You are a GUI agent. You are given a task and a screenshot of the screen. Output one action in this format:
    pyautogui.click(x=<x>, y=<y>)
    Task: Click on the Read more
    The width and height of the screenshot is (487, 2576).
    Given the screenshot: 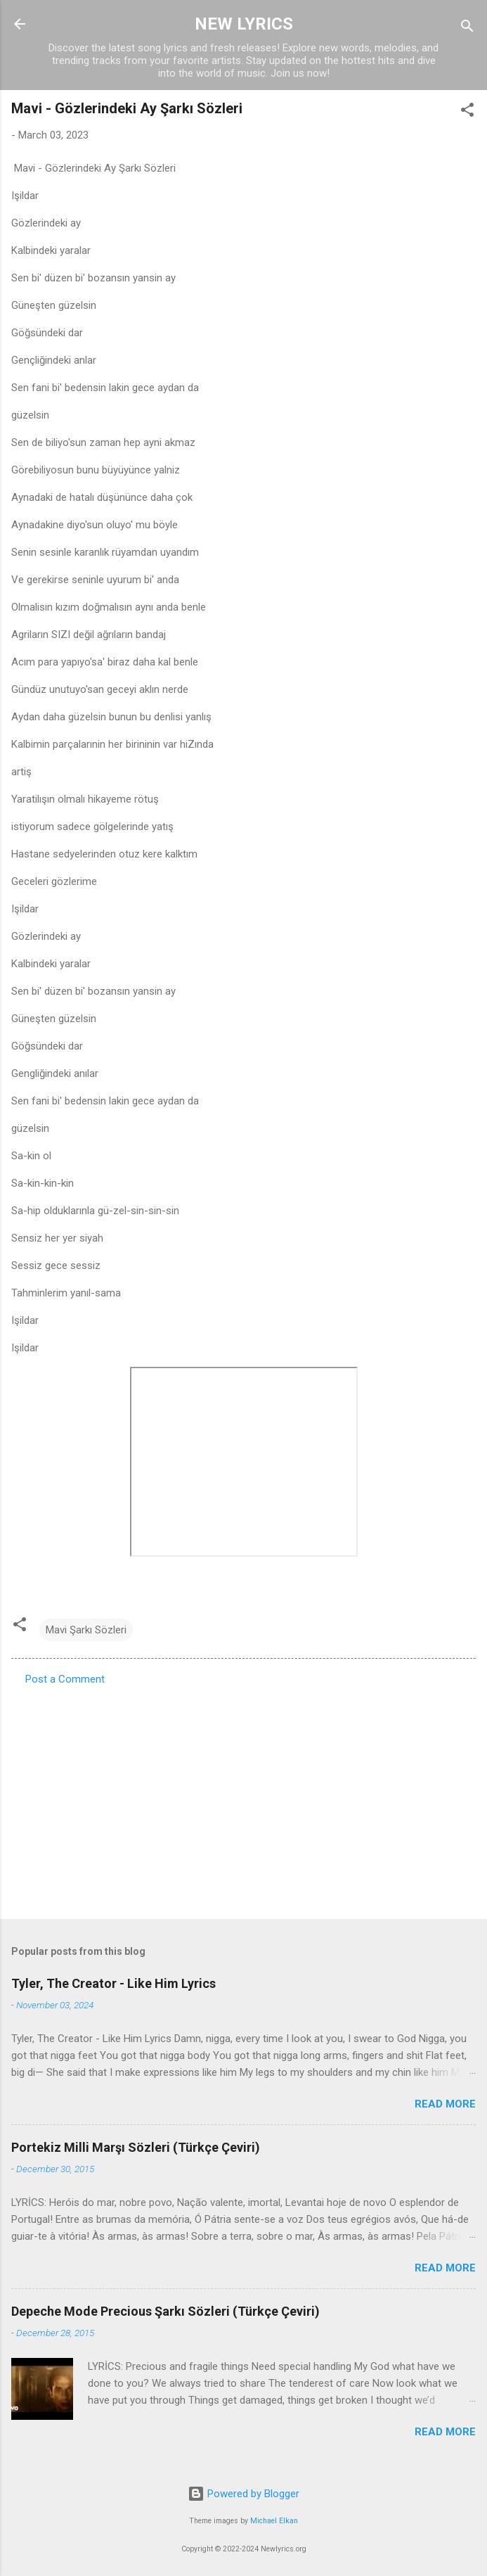 What is the action you would take?
    pyautogui.click(x=445, y=2104)
    